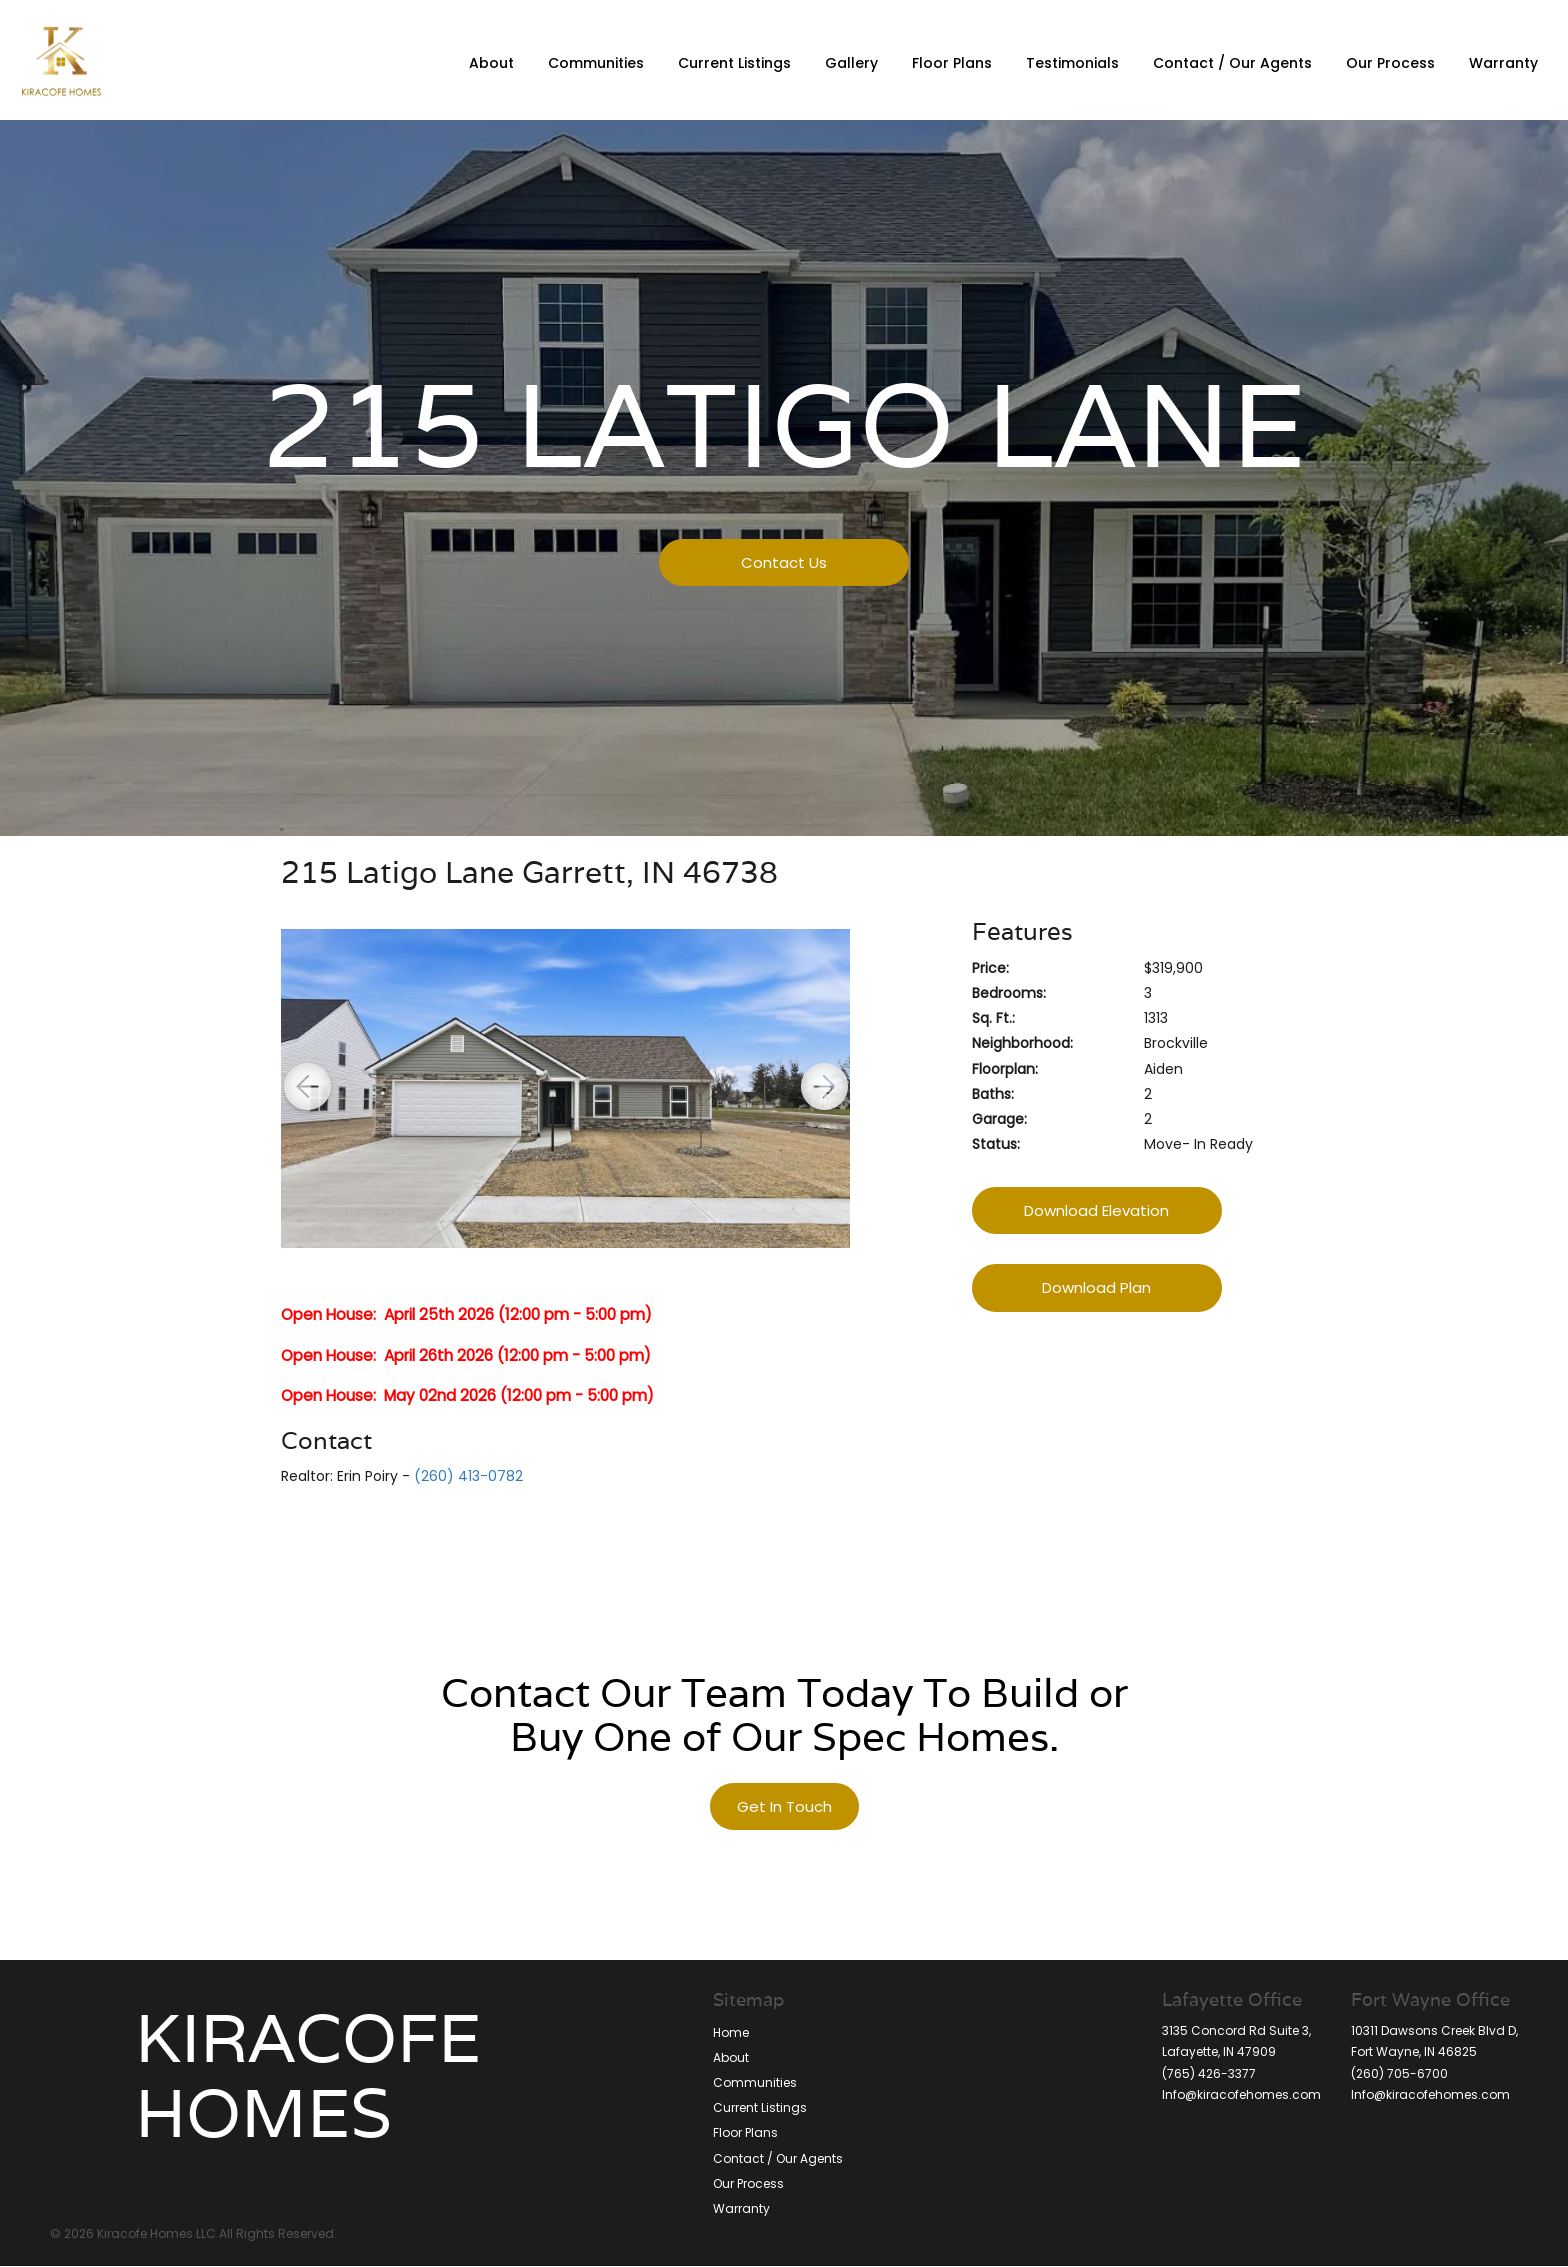  What do you see at coordinates (731, 2032) in the screenshot?
I see `Home` at bounding box center [731, 2032].